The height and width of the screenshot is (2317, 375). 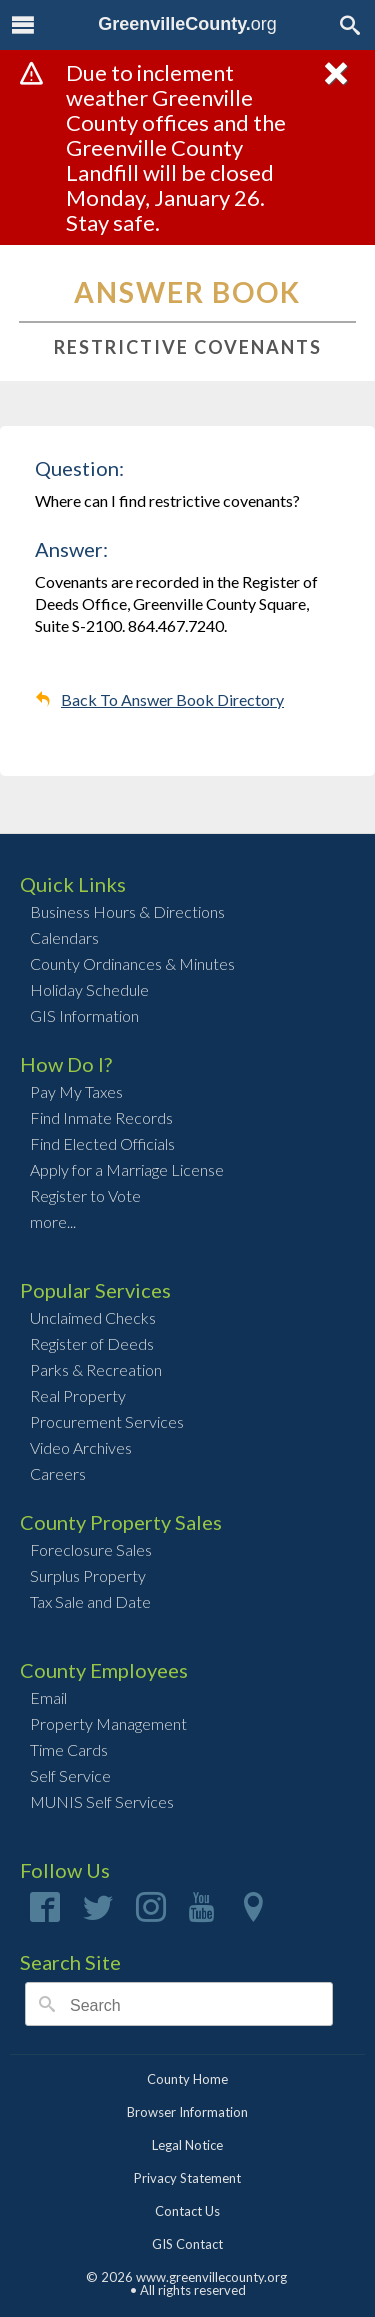 I want to click on Foreclosure Sales, so click(x=91, y=1549).